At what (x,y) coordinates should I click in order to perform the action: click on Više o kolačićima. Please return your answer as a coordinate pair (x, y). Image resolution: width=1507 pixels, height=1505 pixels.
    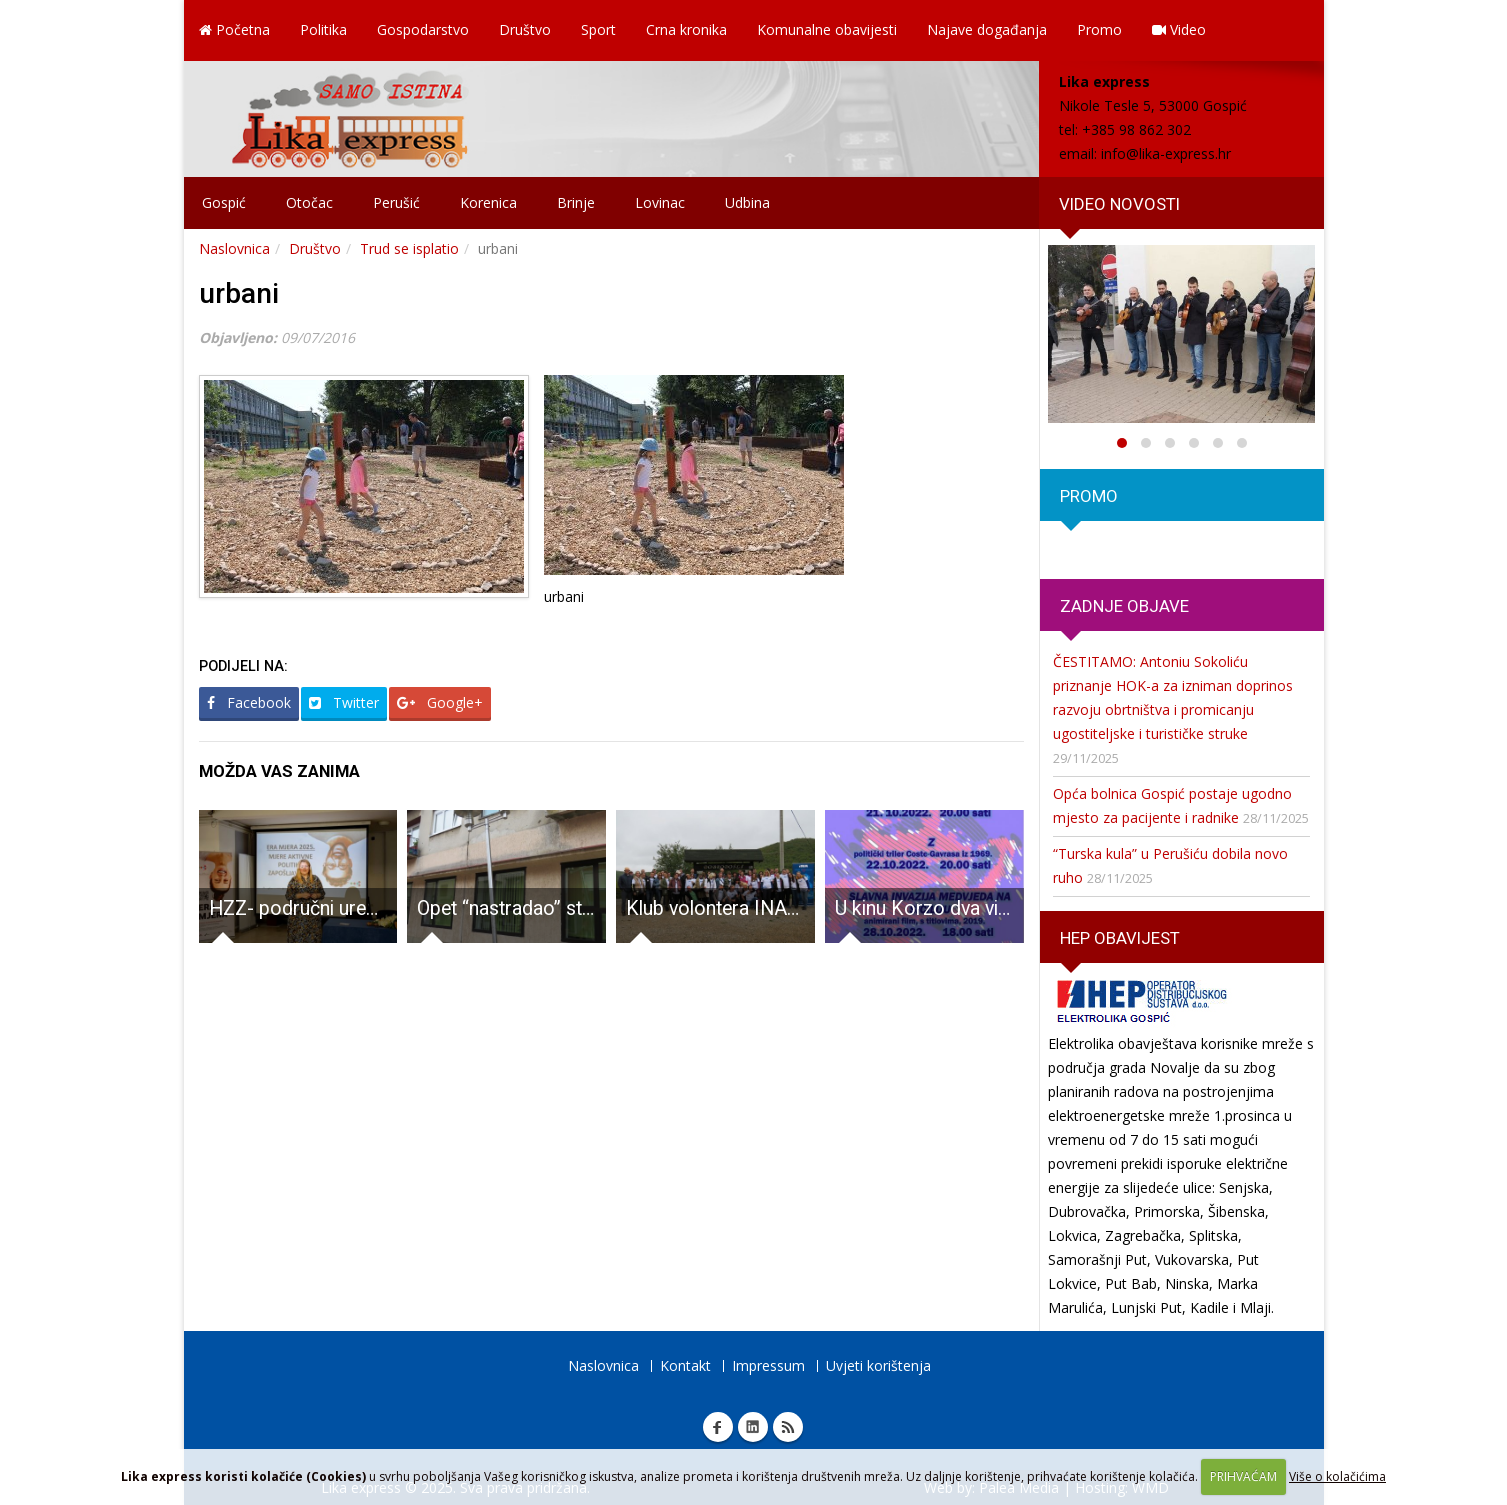
    Looking at the image, I should click on (1337, 1476).